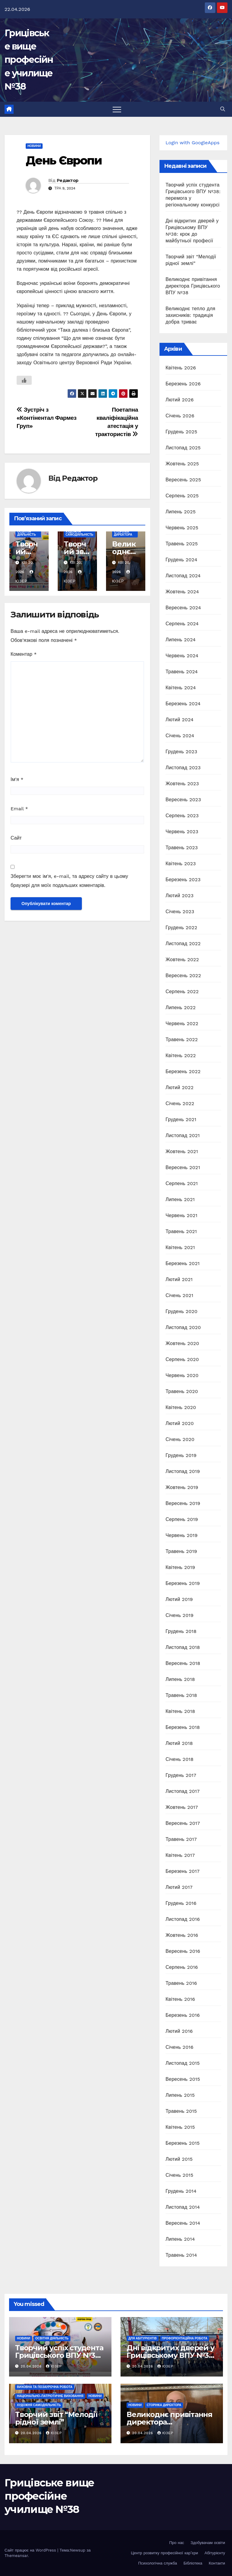 The image size is (232, 2576). What do you see at coordinates (182, 991) in the screenshot?
I see `Серпень 2022` at bounding box center [182, 991].